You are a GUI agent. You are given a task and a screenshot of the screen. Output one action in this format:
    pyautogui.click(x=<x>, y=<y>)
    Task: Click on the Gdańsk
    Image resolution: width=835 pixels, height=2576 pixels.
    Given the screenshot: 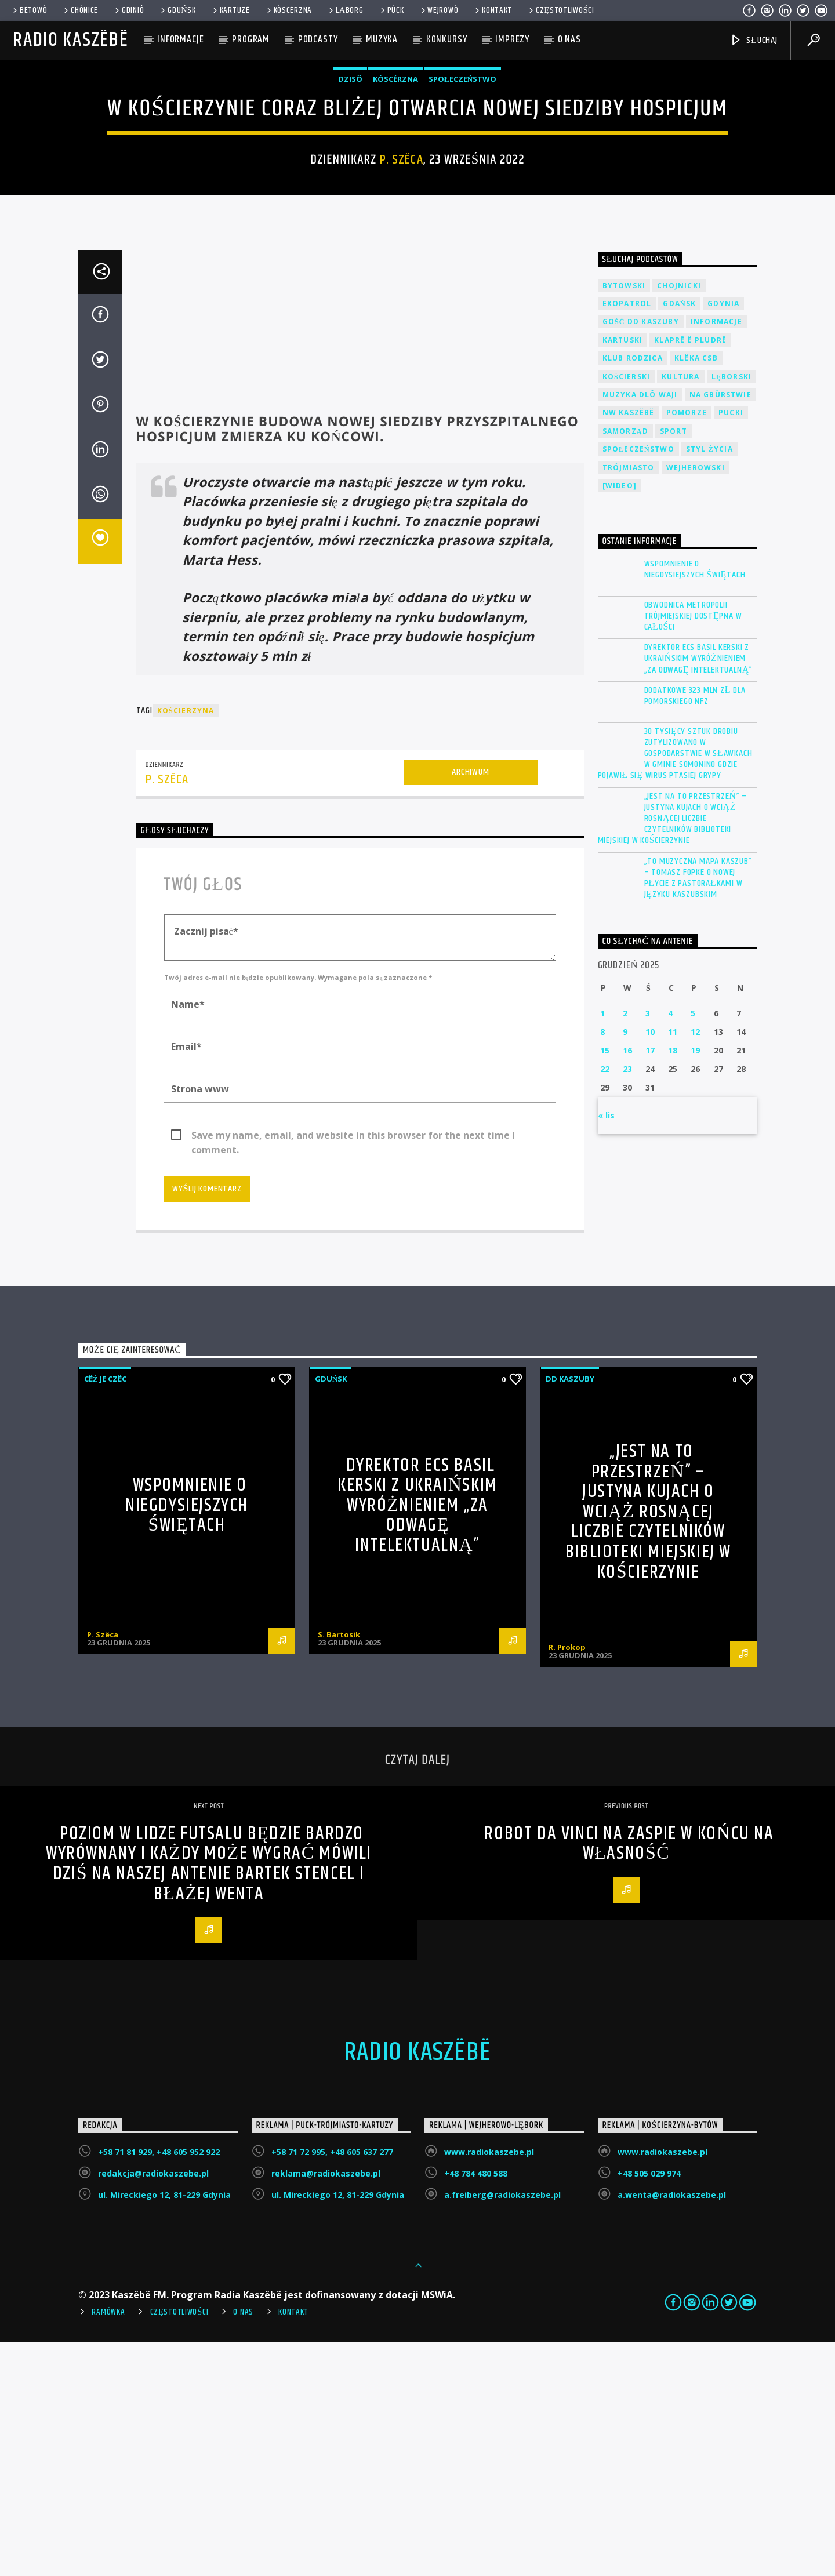 What is the action you would take?
    pyautogui.click(x=679, y=538)
    